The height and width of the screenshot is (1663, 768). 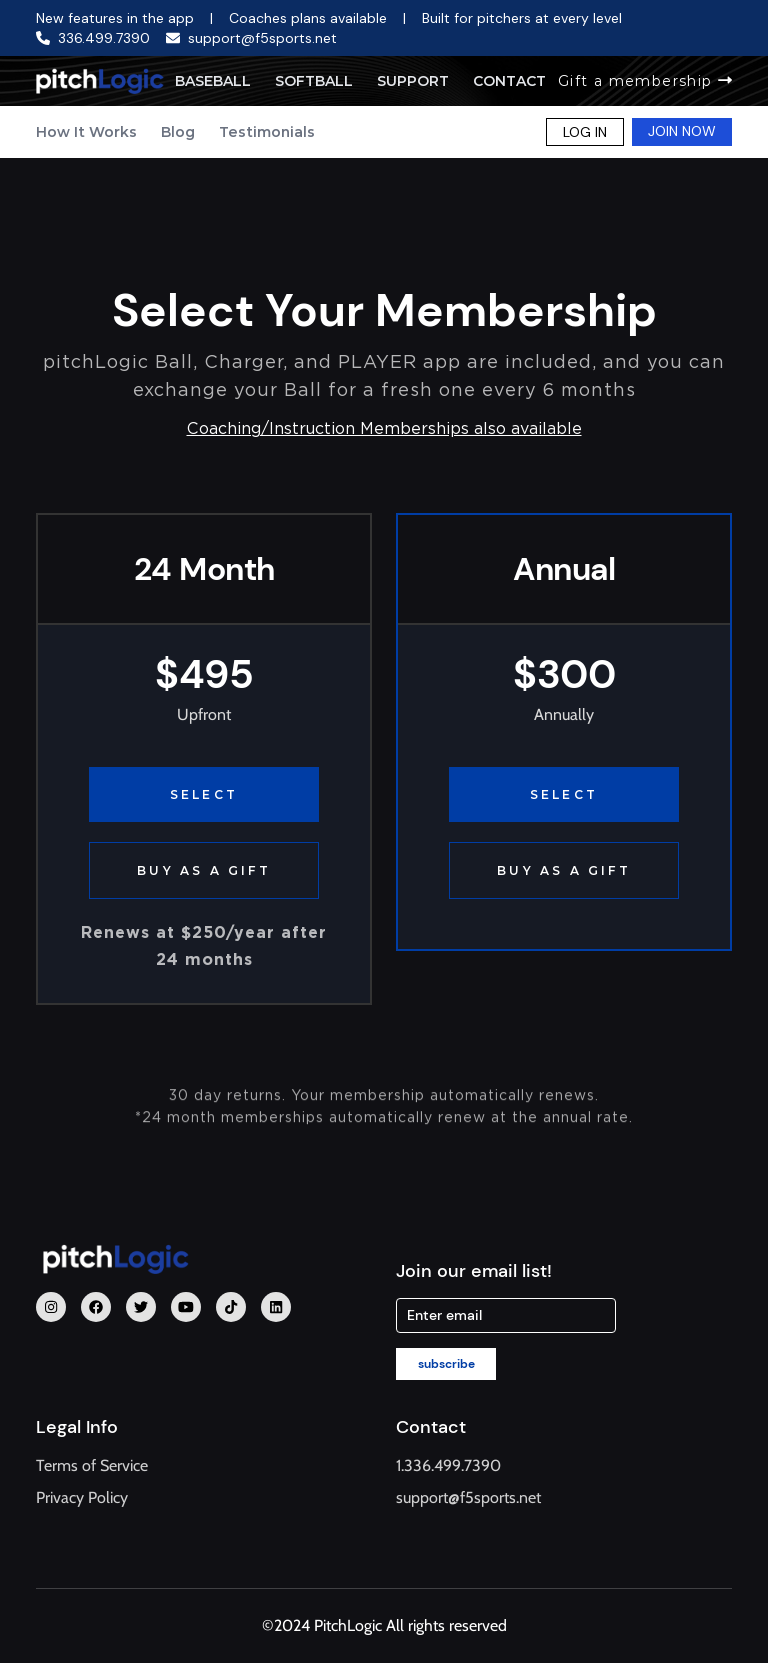 What do you see at coordinates (314, 81) in the screenshot?
I see `Softball` at bounding box center [314, 81].